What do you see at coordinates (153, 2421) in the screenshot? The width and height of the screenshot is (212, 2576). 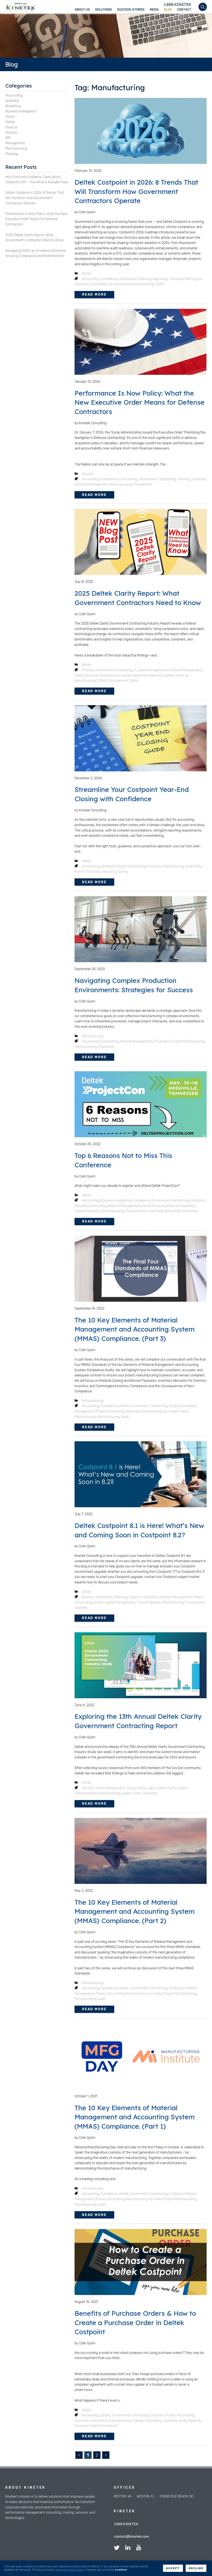 I see `Purchasing` at bounding box center [153, 2421].